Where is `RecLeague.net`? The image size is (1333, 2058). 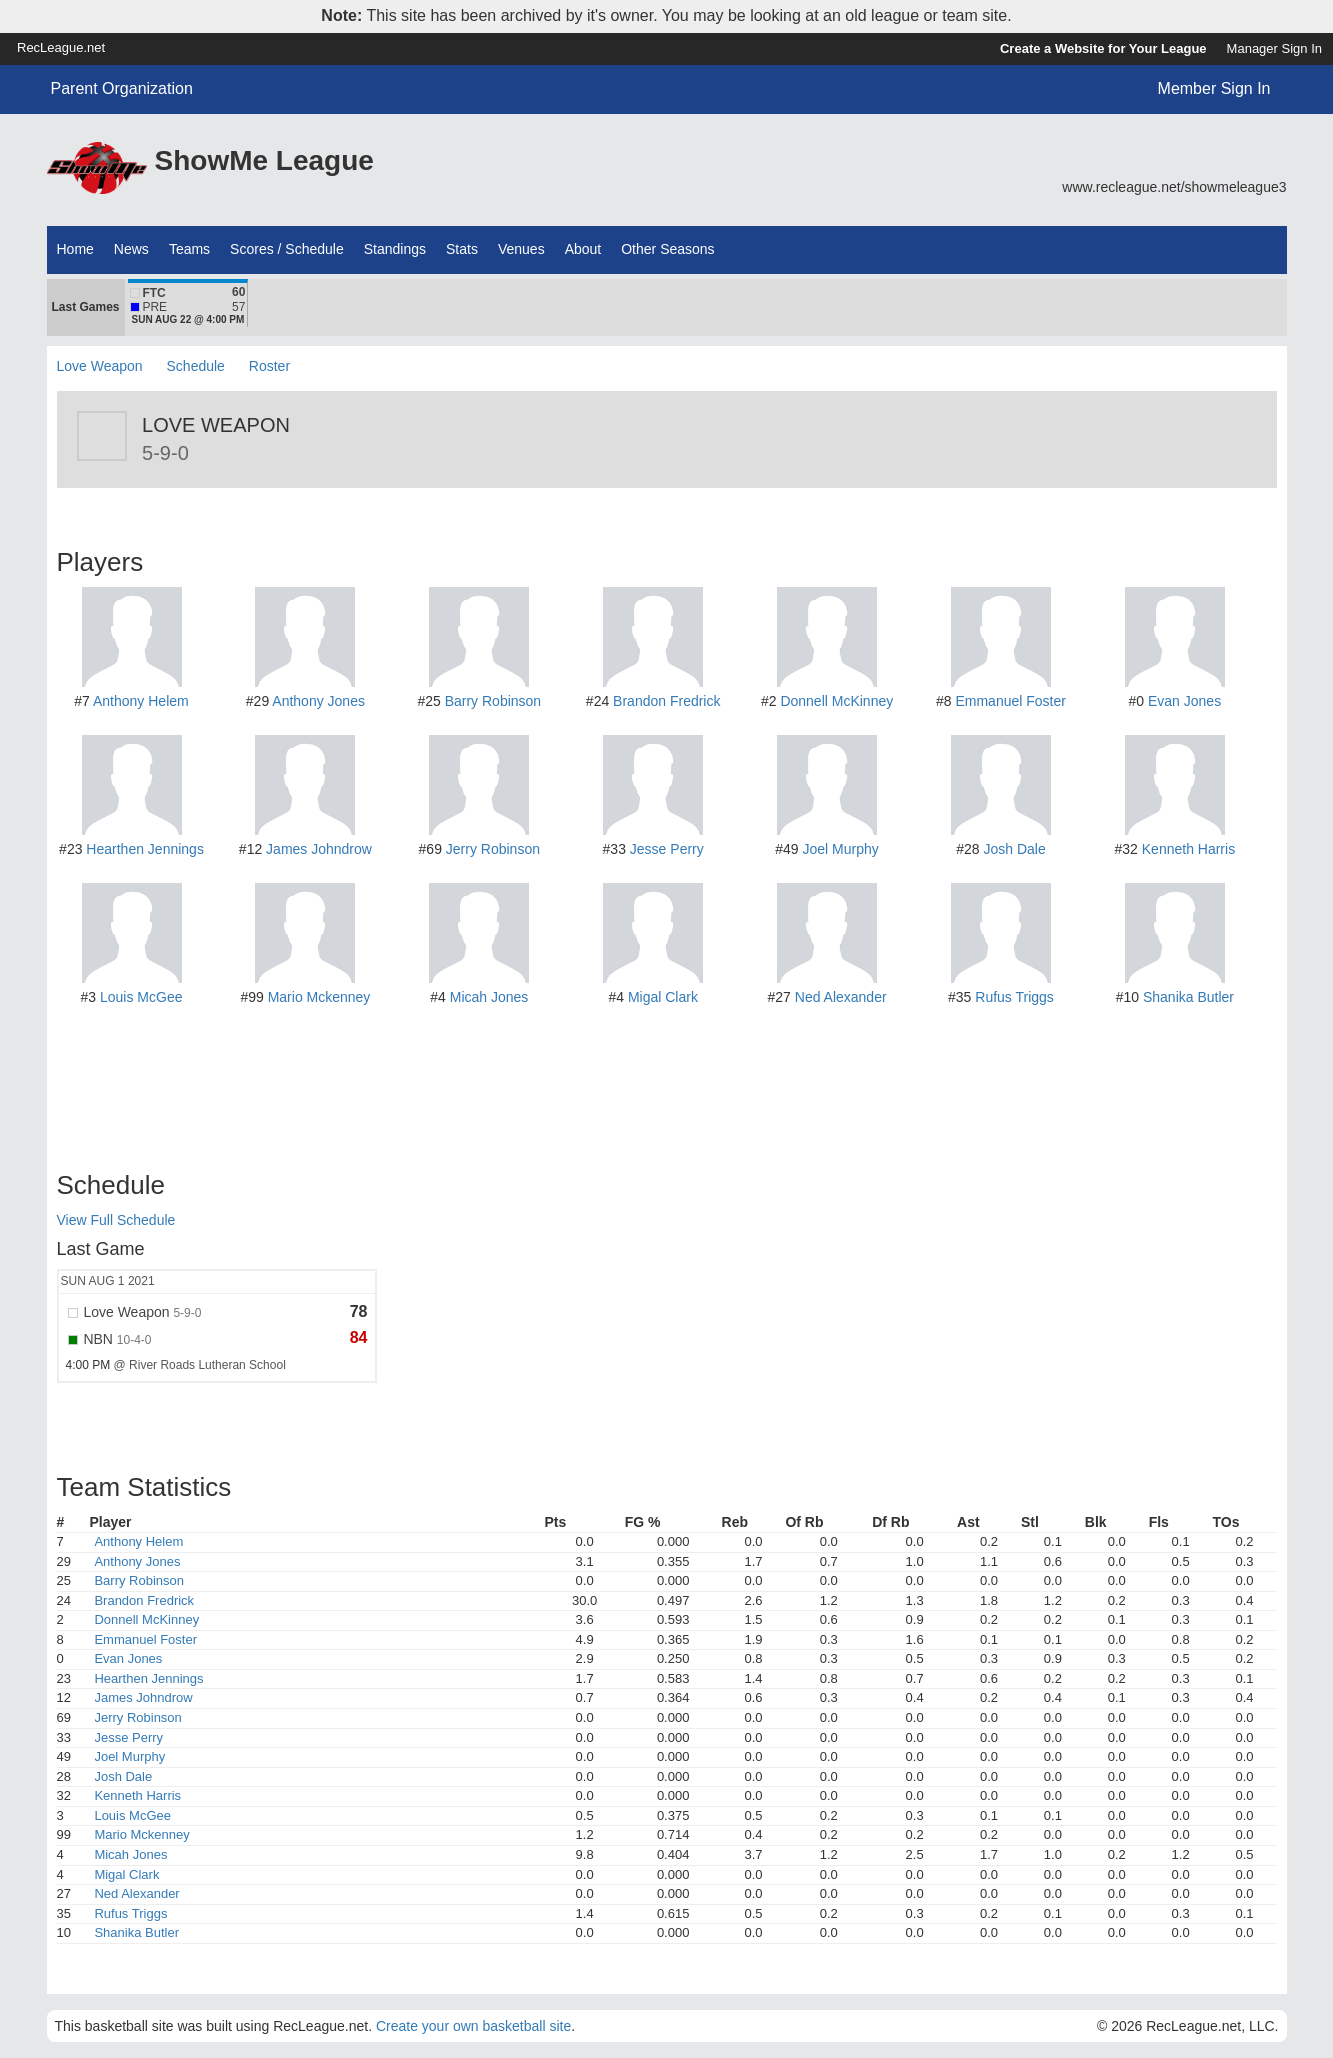 RecLeague.net is located at coordinates (61, 47).